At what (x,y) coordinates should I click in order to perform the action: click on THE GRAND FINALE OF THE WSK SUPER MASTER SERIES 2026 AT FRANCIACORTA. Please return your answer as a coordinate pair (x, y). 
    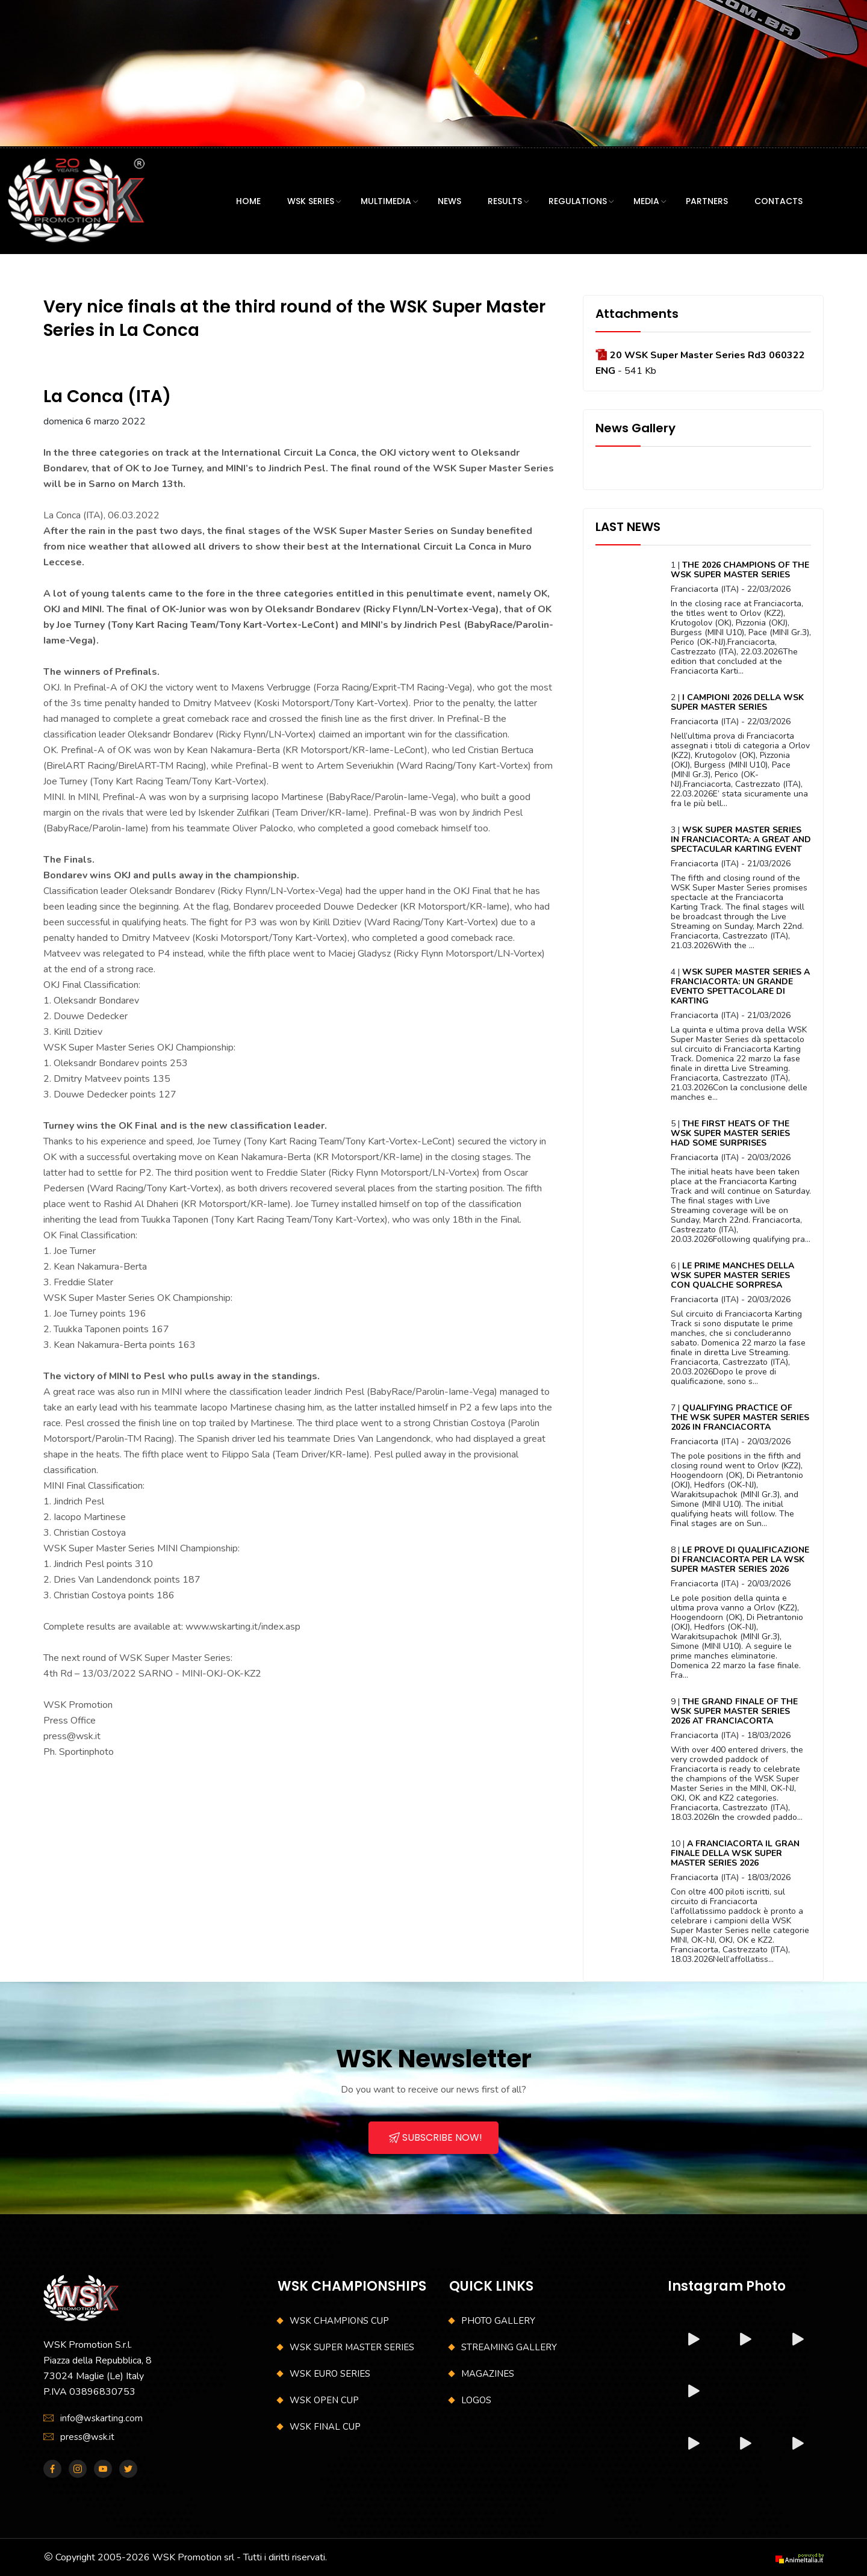
    Looking at the image, I should click on (734, 1711).